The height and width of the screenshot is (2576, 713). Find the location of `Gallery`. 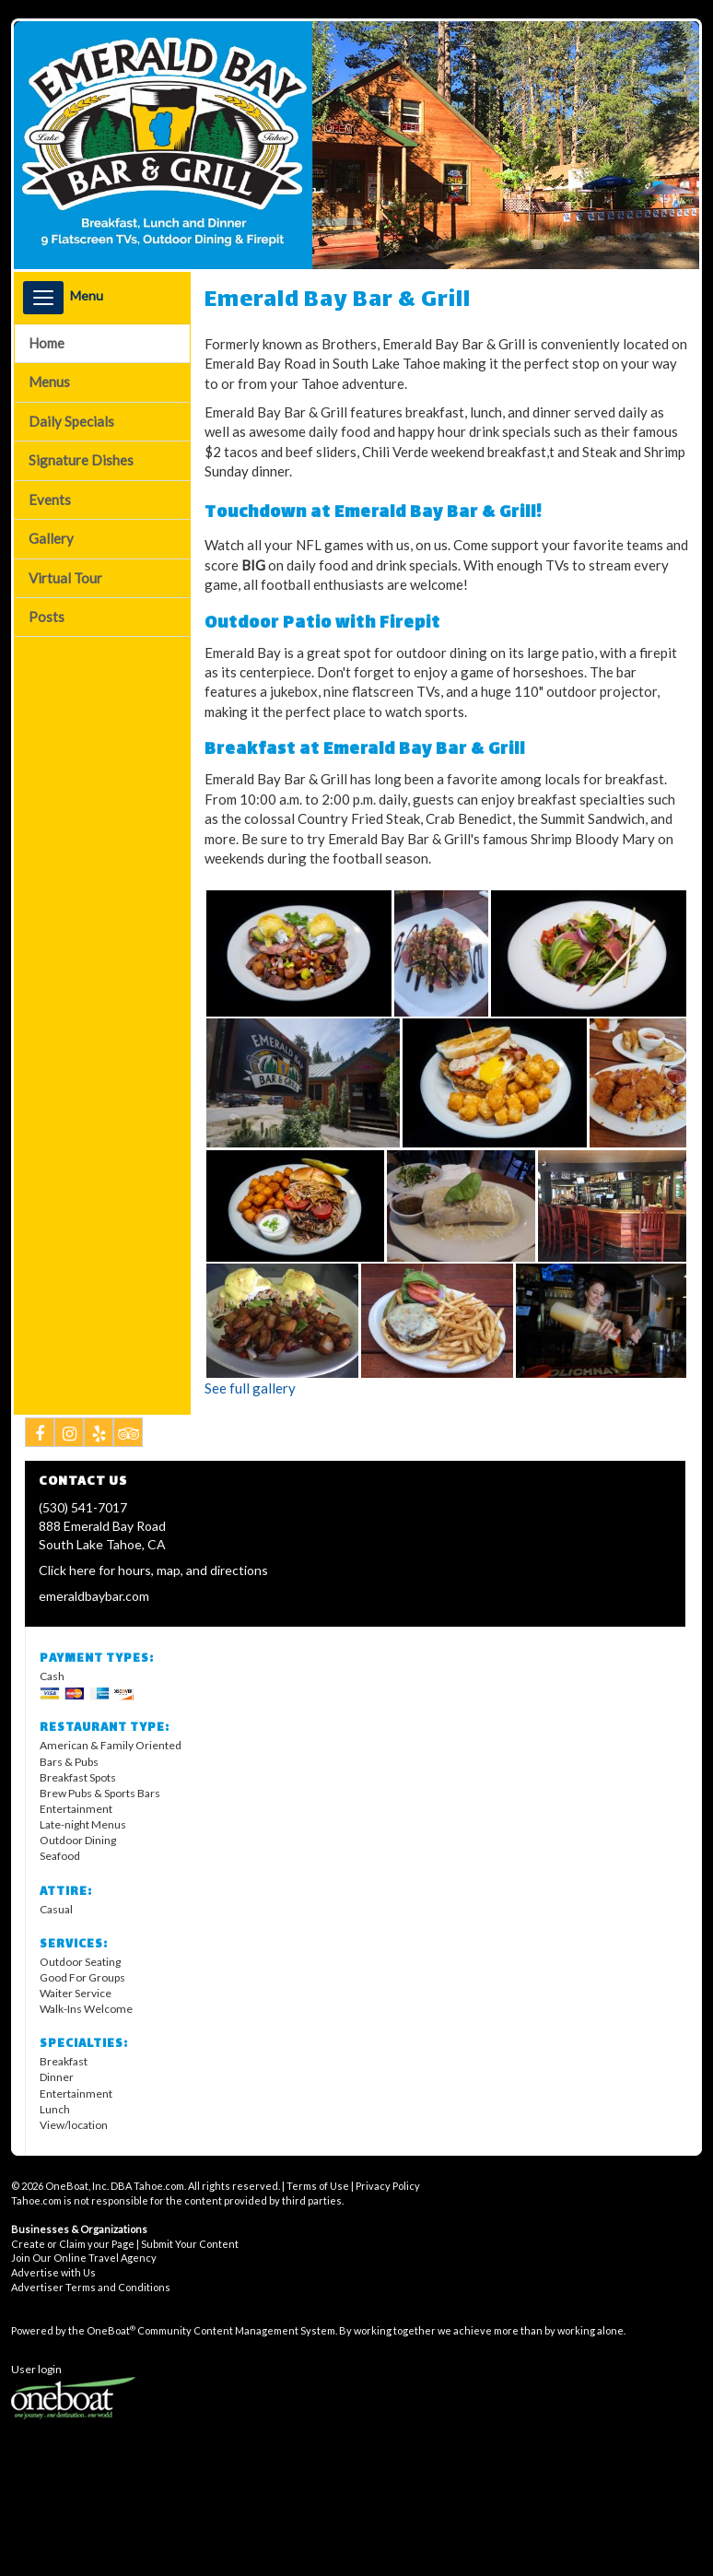

Gallery is located at coordinates (51, 538).